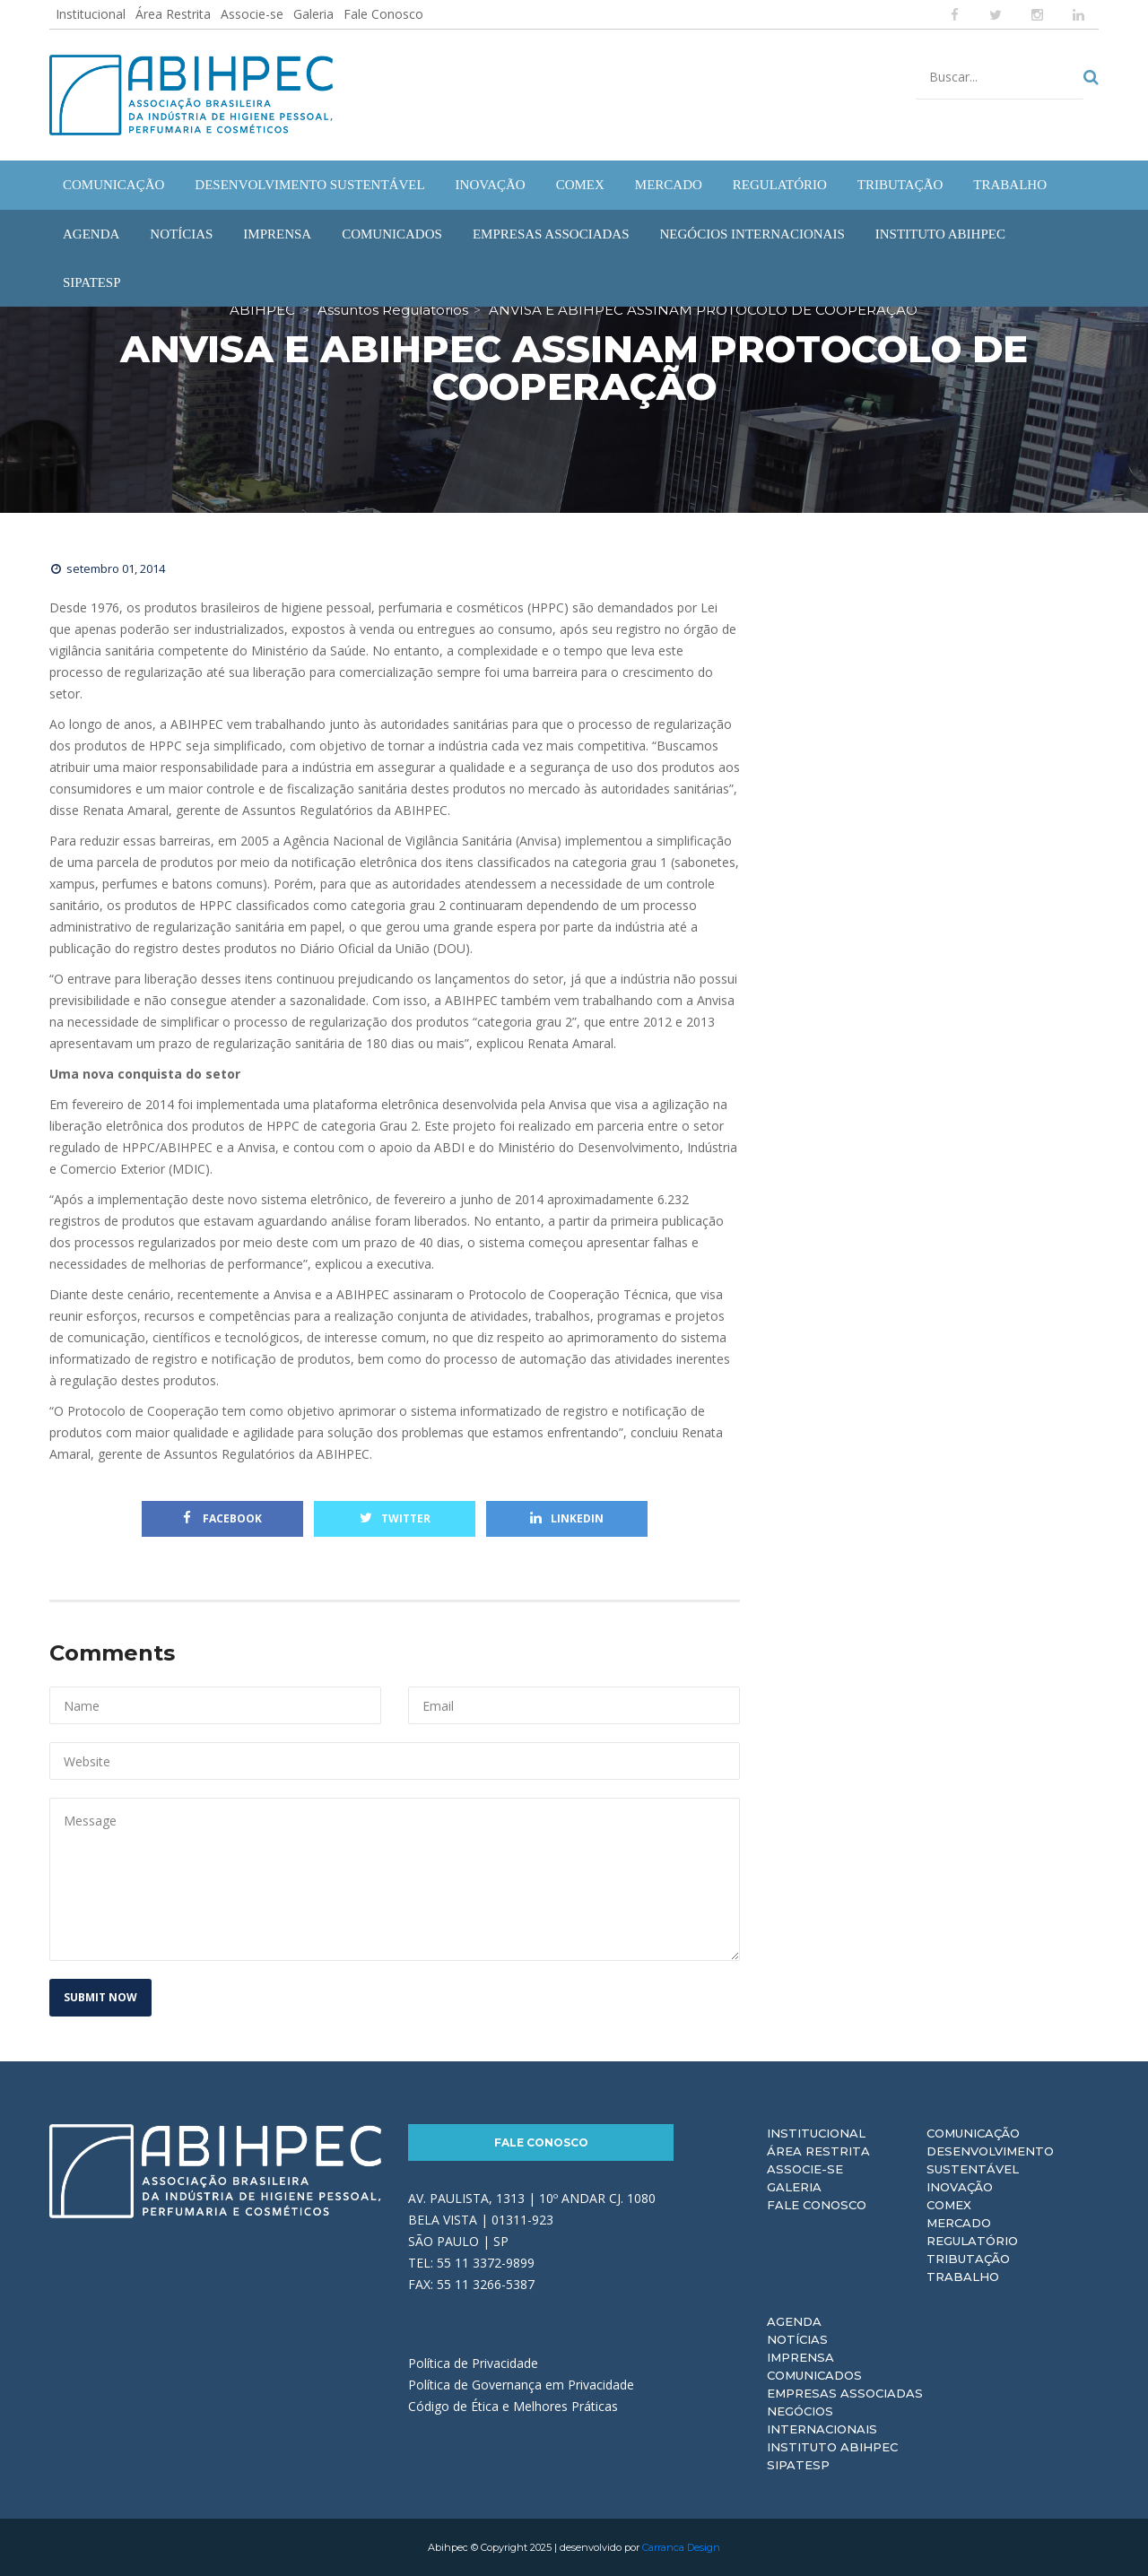  I want to click on Política de Privacidade, so click(473, 2363).